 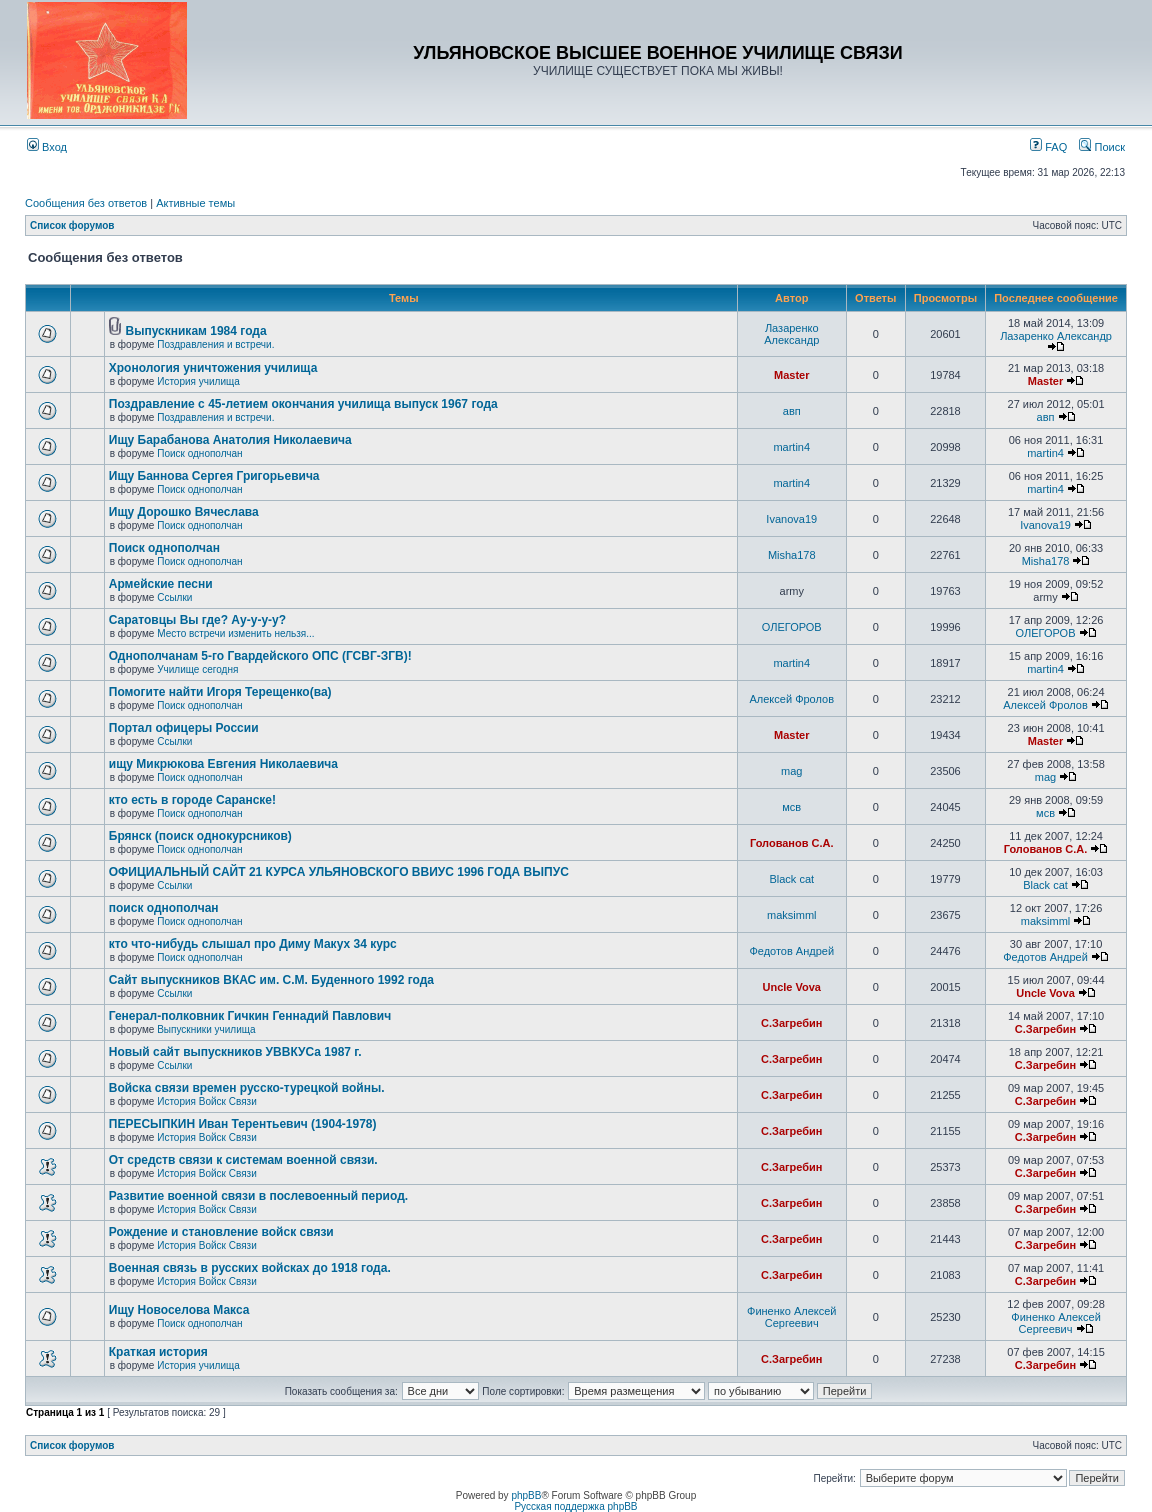 I want to click on Финенко Алексей Сергеевич, so click(x=791, y=1317).